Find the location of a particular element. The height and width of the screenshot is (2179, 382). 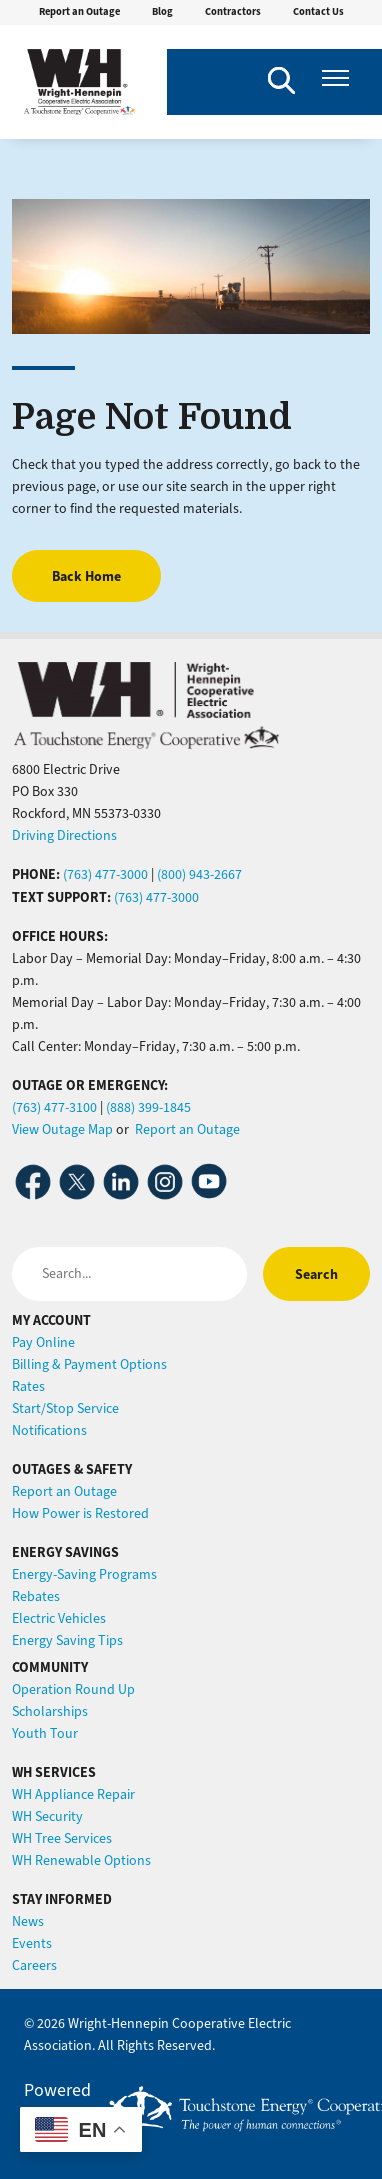

Youth Tour is located at coordinates (45, 1733).